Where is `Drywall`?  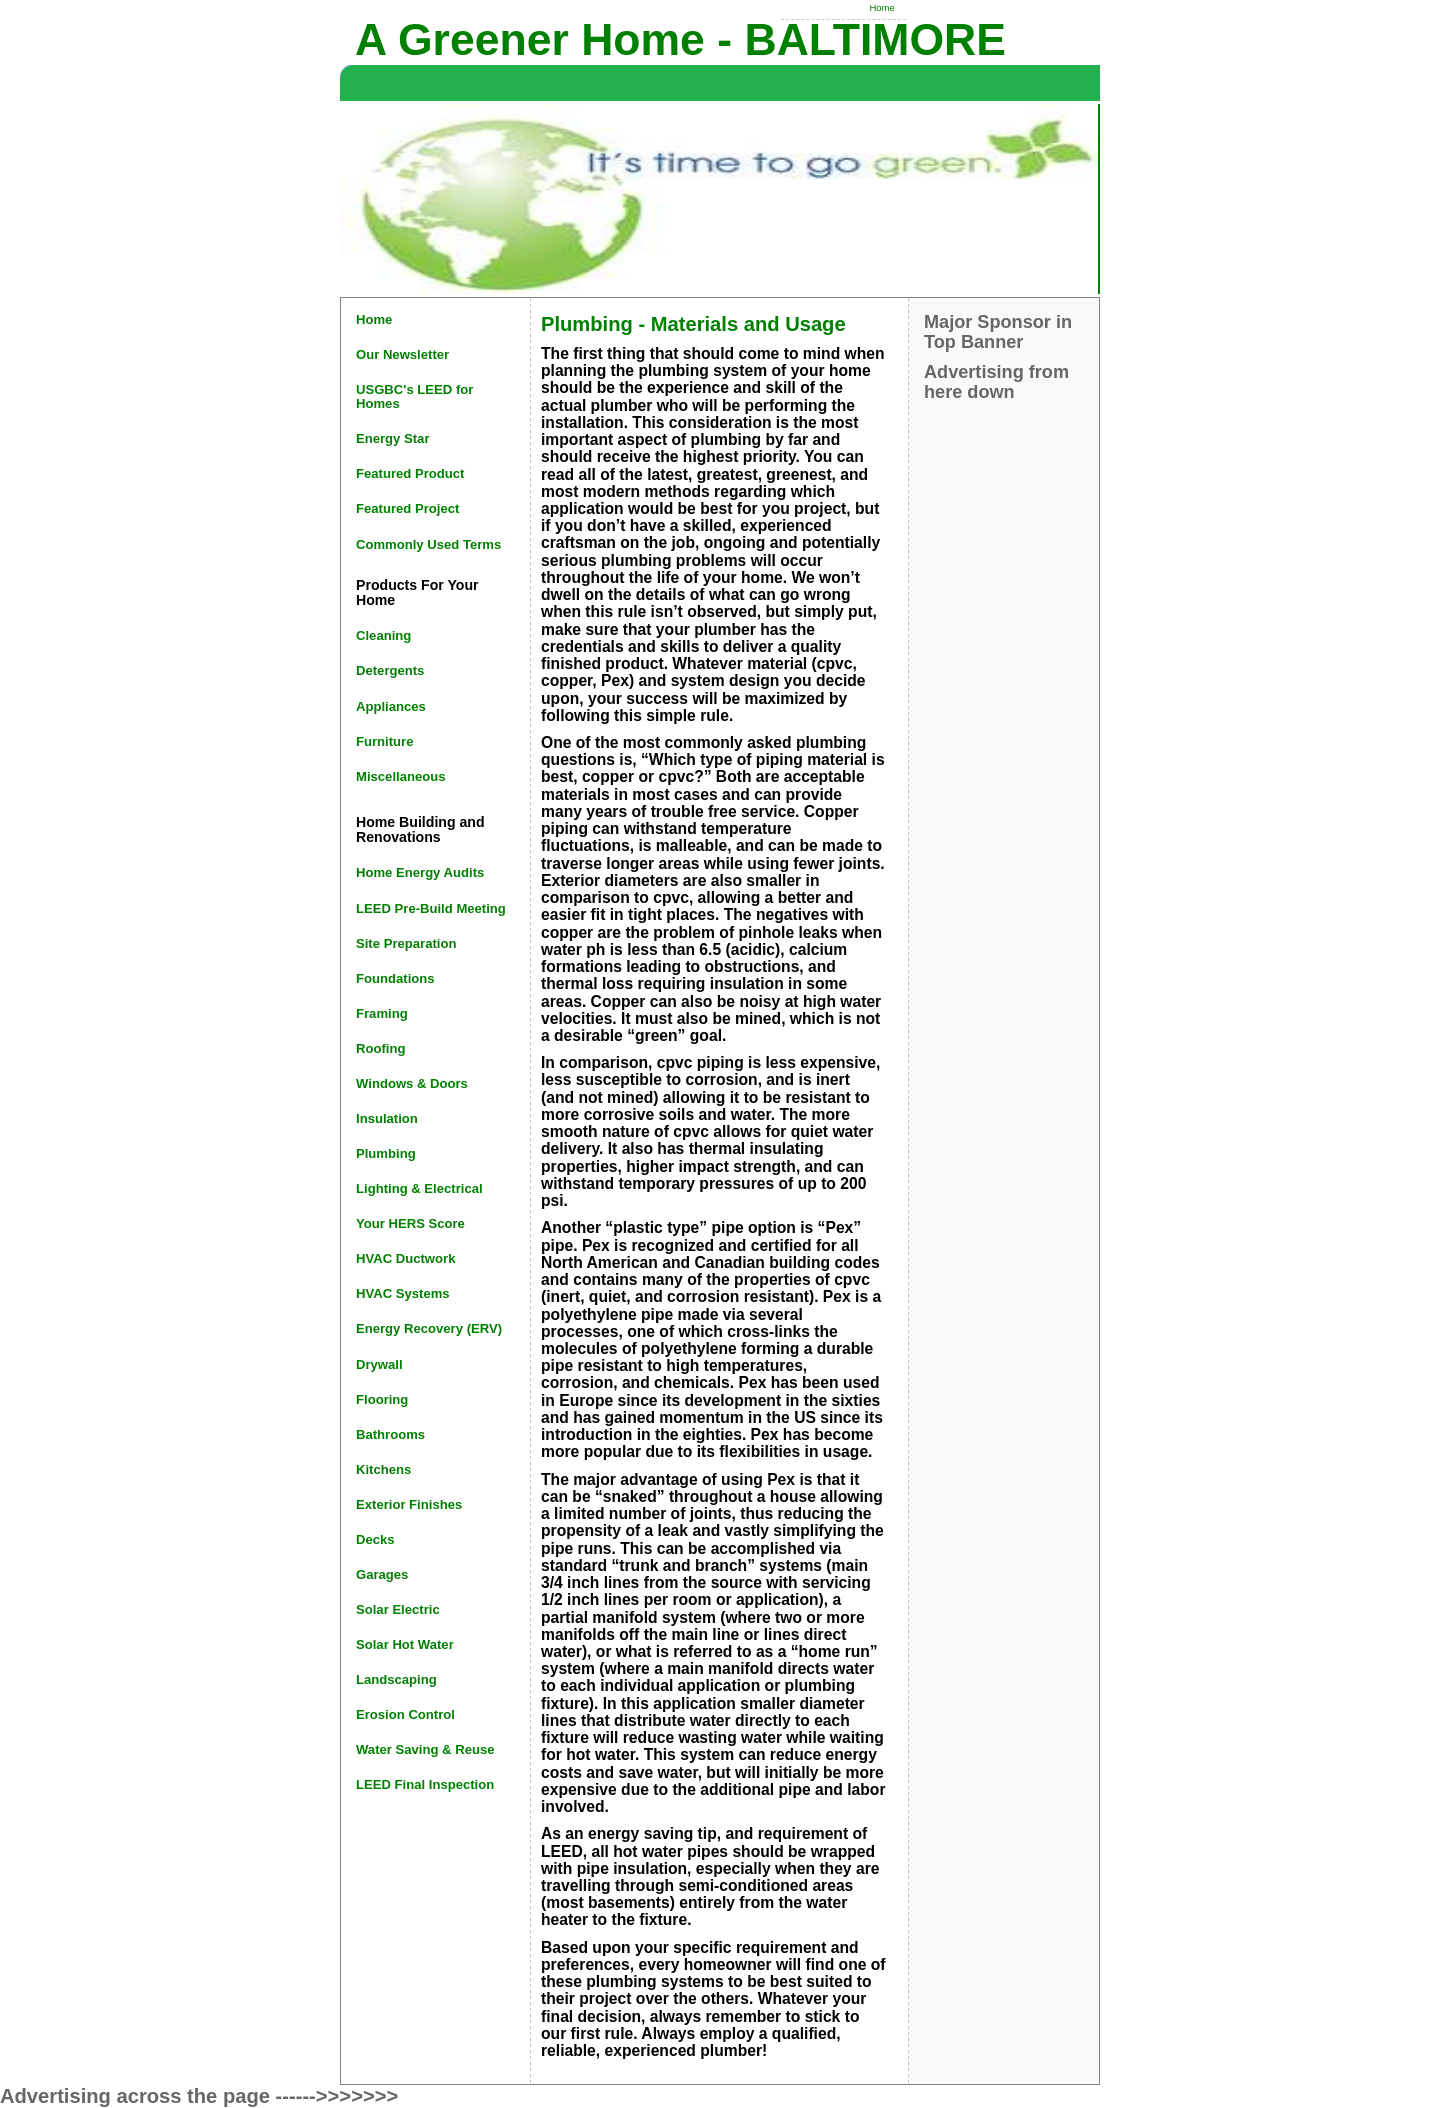
Drywall is located at coordinates (379, 1364).